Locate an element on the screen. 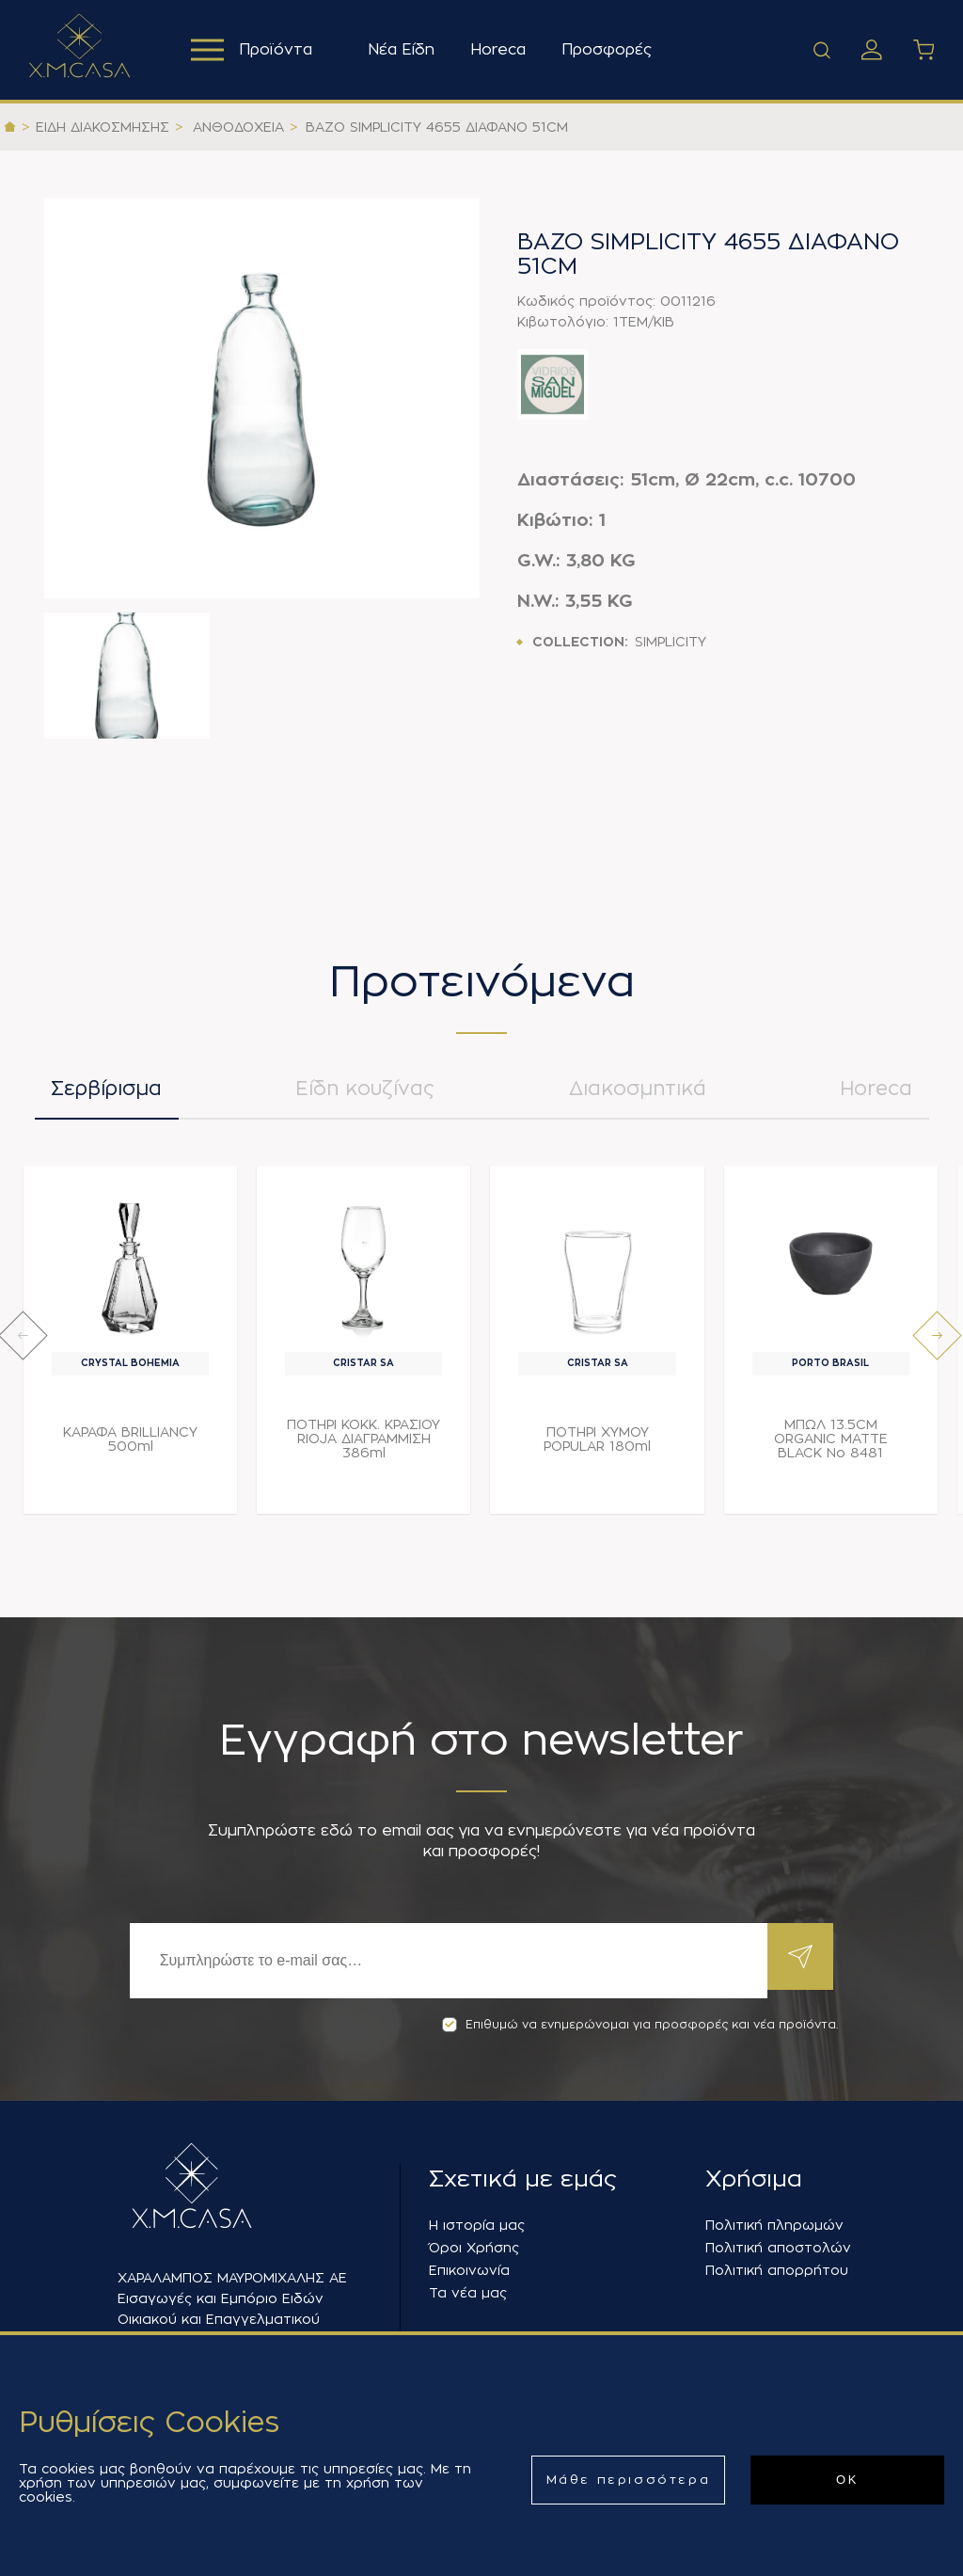  [presentation] is located at coordinates (23, 1345).